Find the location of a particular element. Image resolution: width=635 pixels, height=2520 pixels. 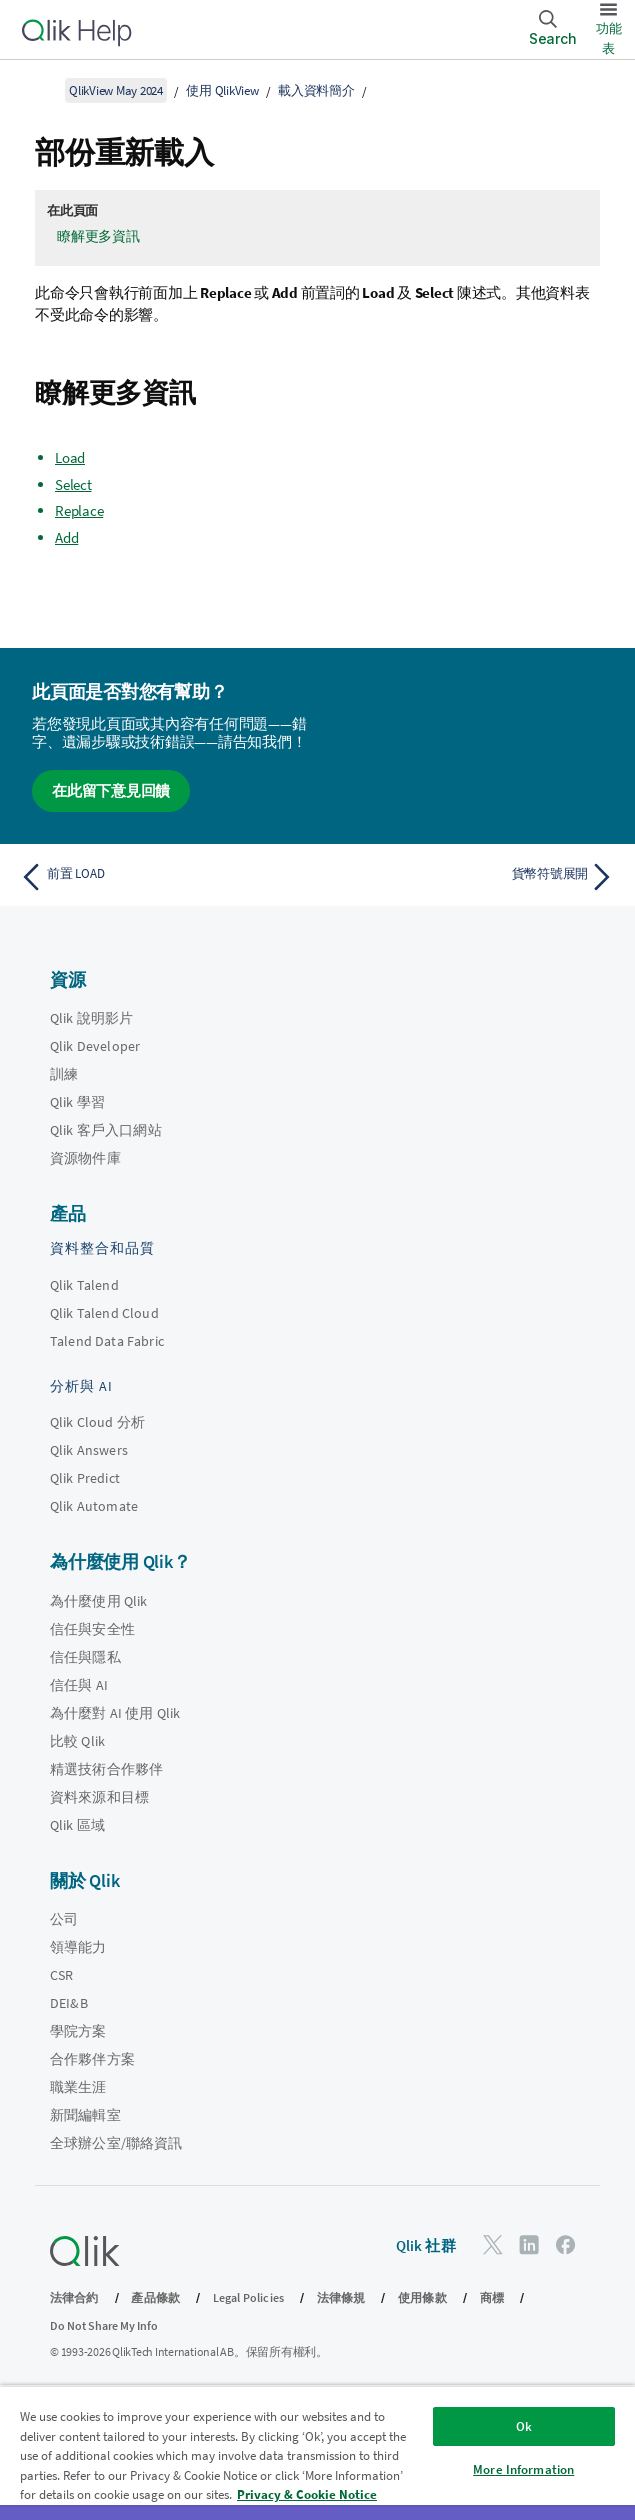

Qlik Answers is located at coordinates (89, 1450).